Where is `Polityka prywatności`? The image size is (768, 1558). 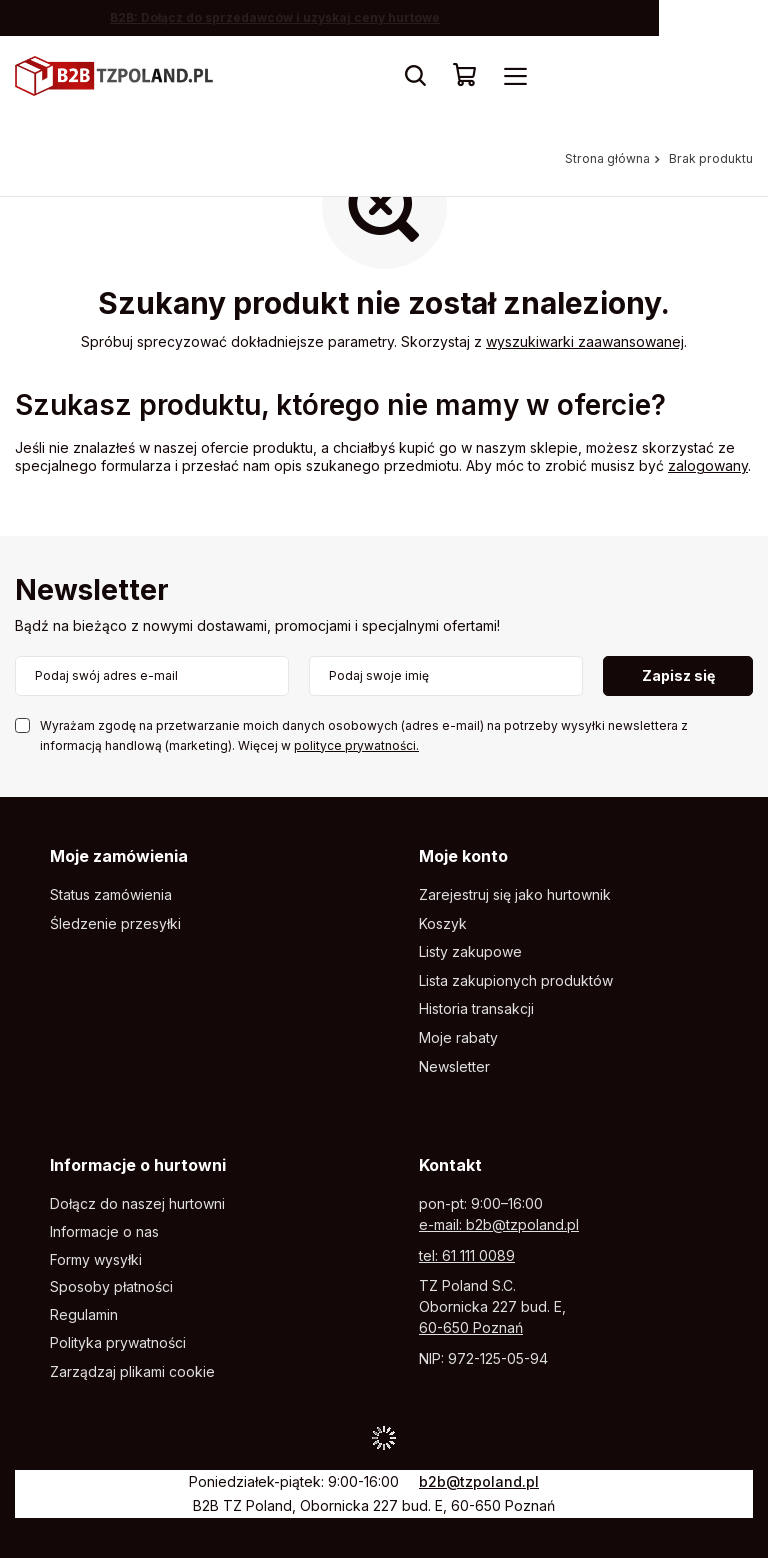 Polityka prywatności is located at coordinates (118, 1343).